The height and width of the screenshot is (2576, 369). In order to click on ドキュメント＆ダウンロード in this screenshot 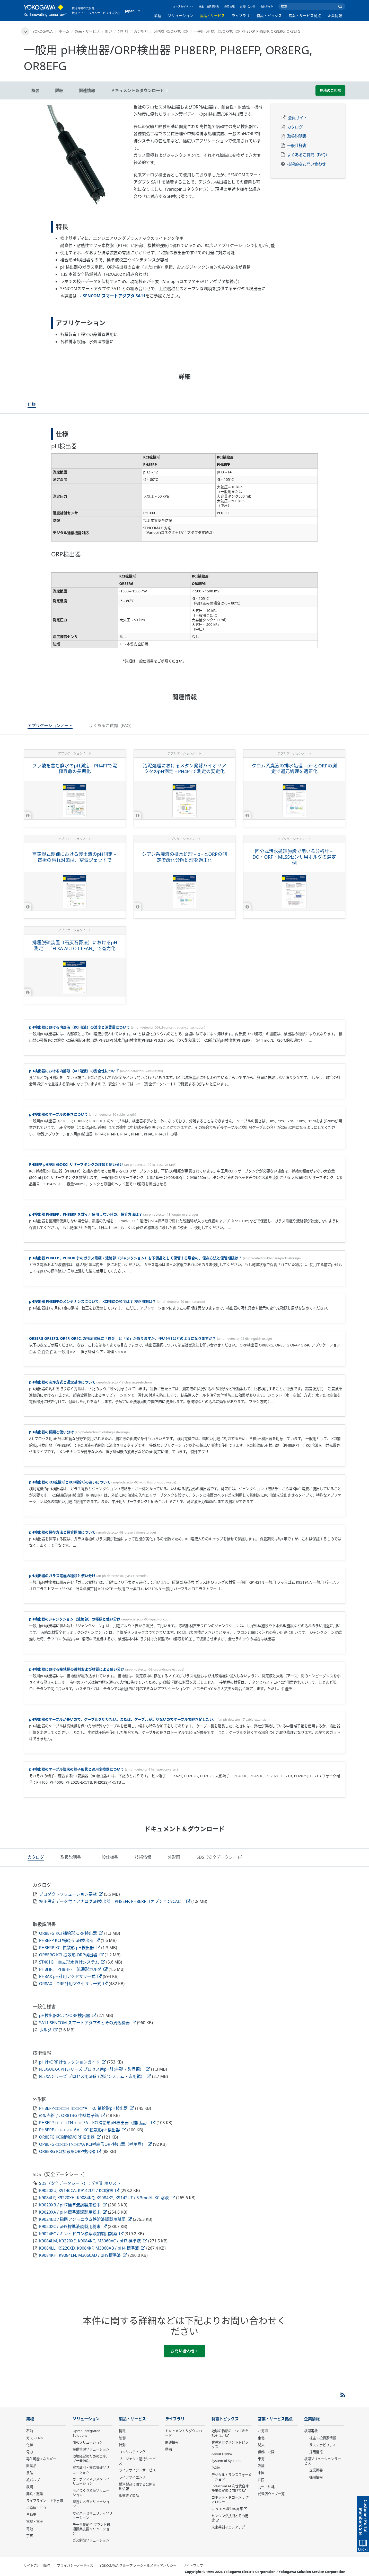, I will do `click(183, 2428)`.